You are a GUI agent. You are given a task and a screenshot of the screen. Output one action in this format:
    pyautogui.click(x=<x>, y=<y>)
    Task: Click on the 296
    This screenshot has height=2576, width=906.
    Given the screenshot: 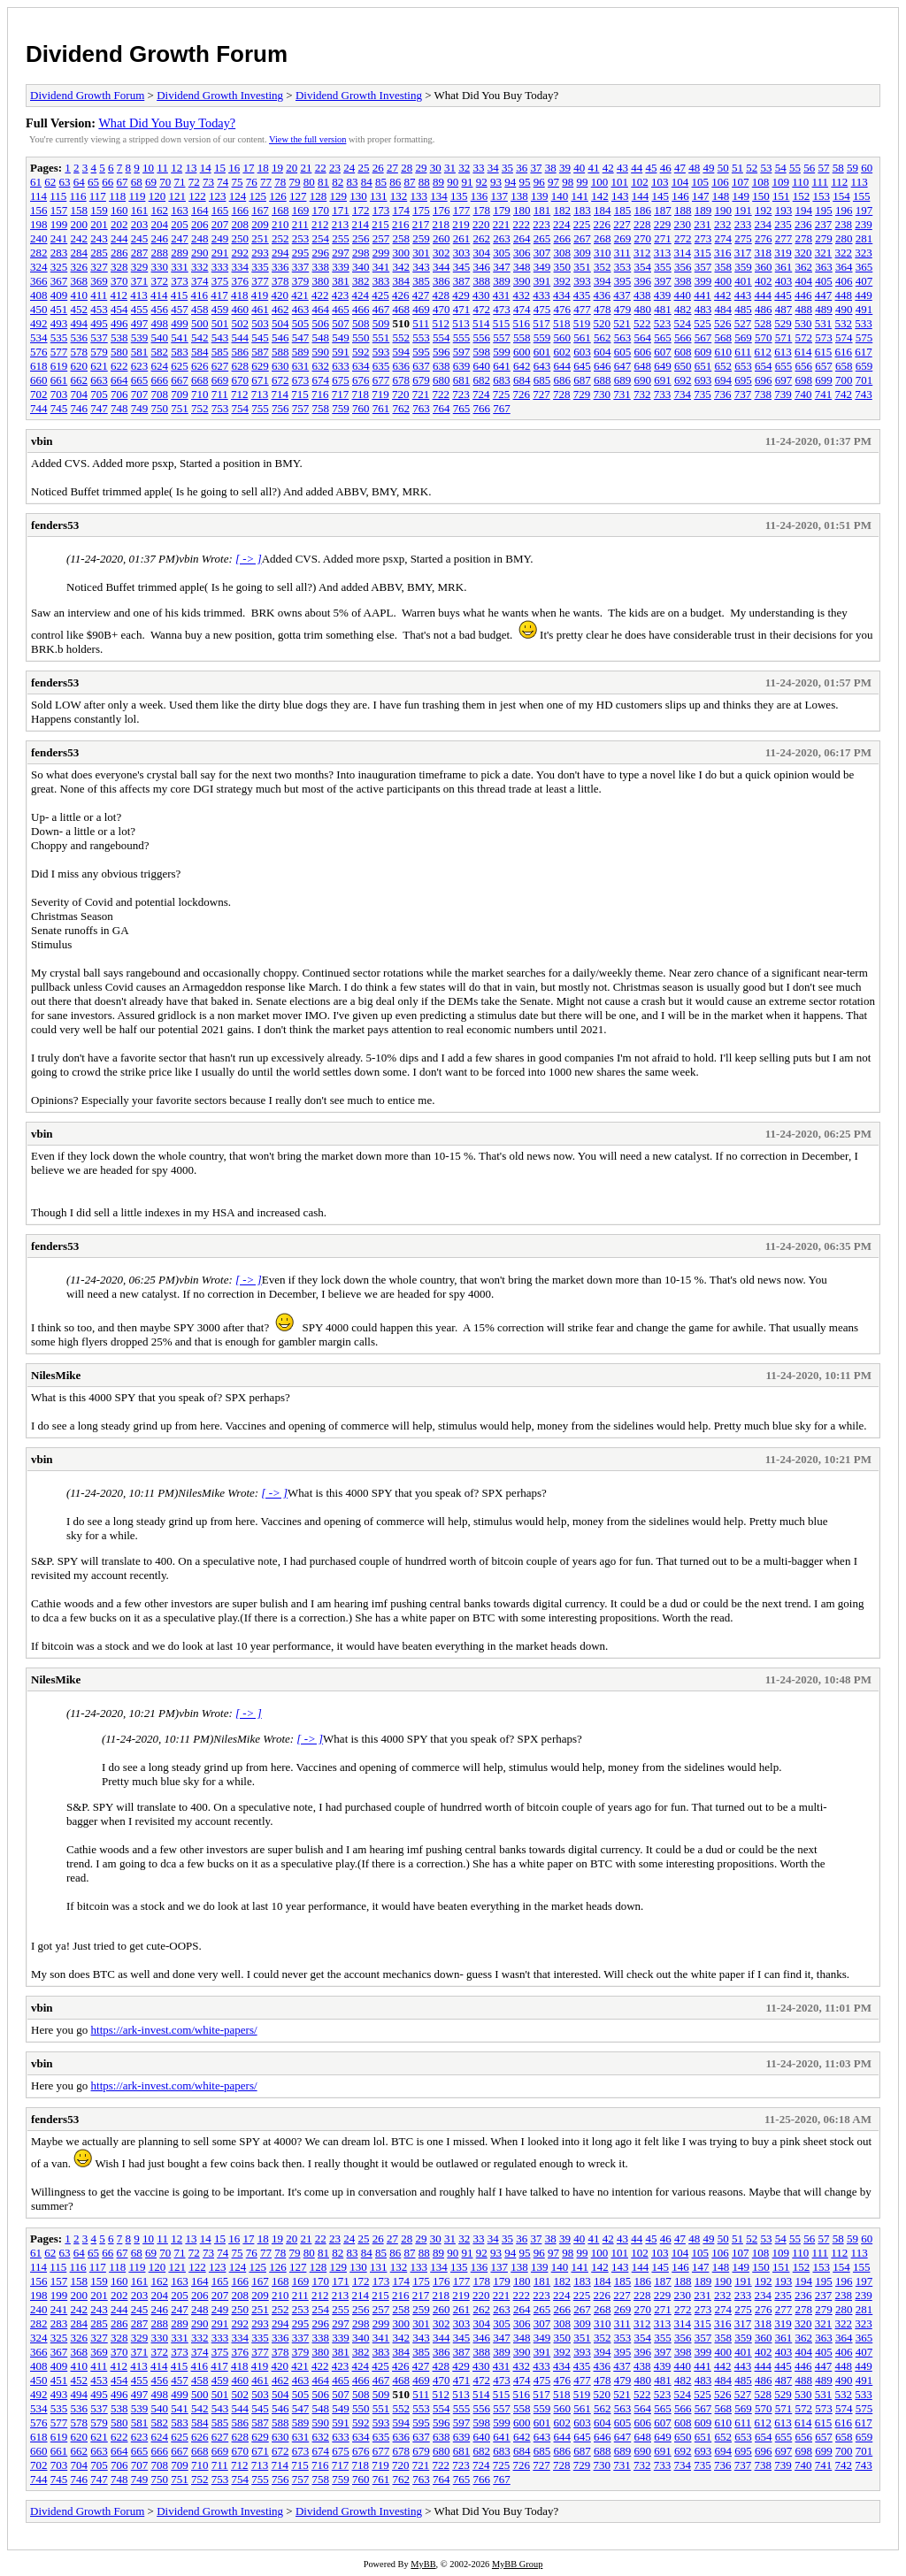 What is the action you would take?
    pyautogui.click(x=321, y=252)
    